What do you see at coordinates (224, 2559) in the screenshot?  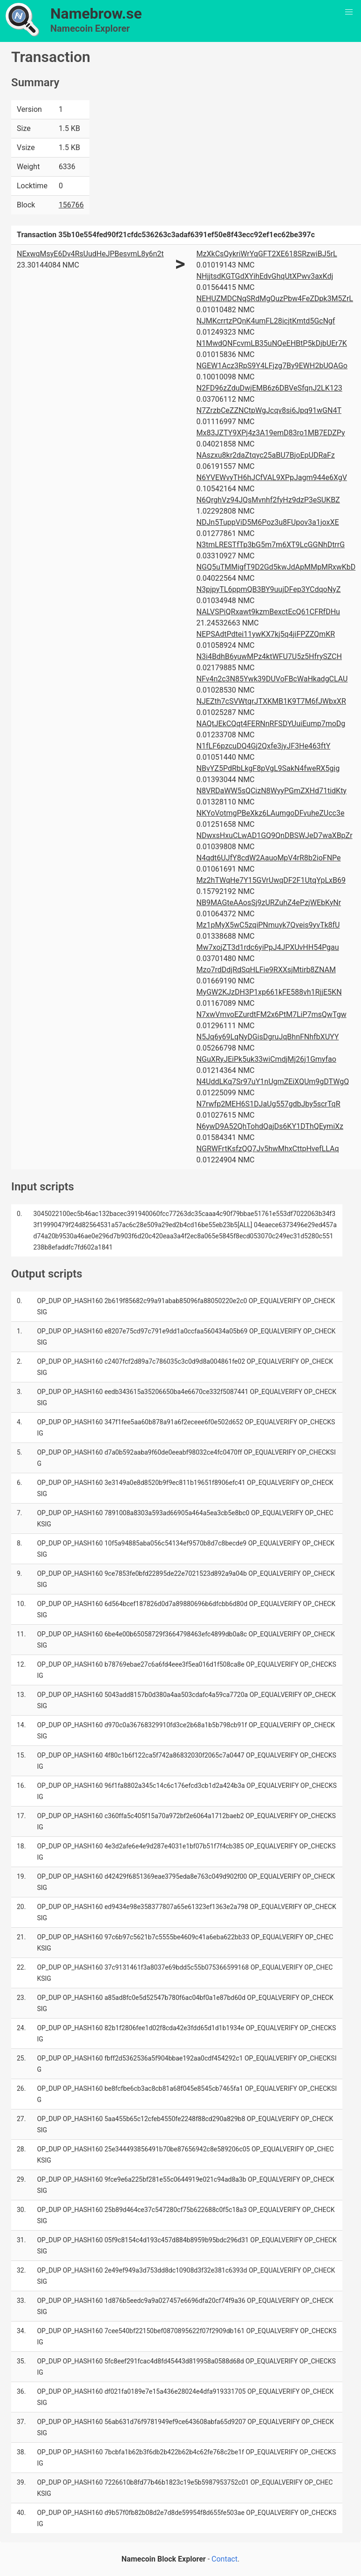 I see `Contact` at bounding box center [224, 2559].